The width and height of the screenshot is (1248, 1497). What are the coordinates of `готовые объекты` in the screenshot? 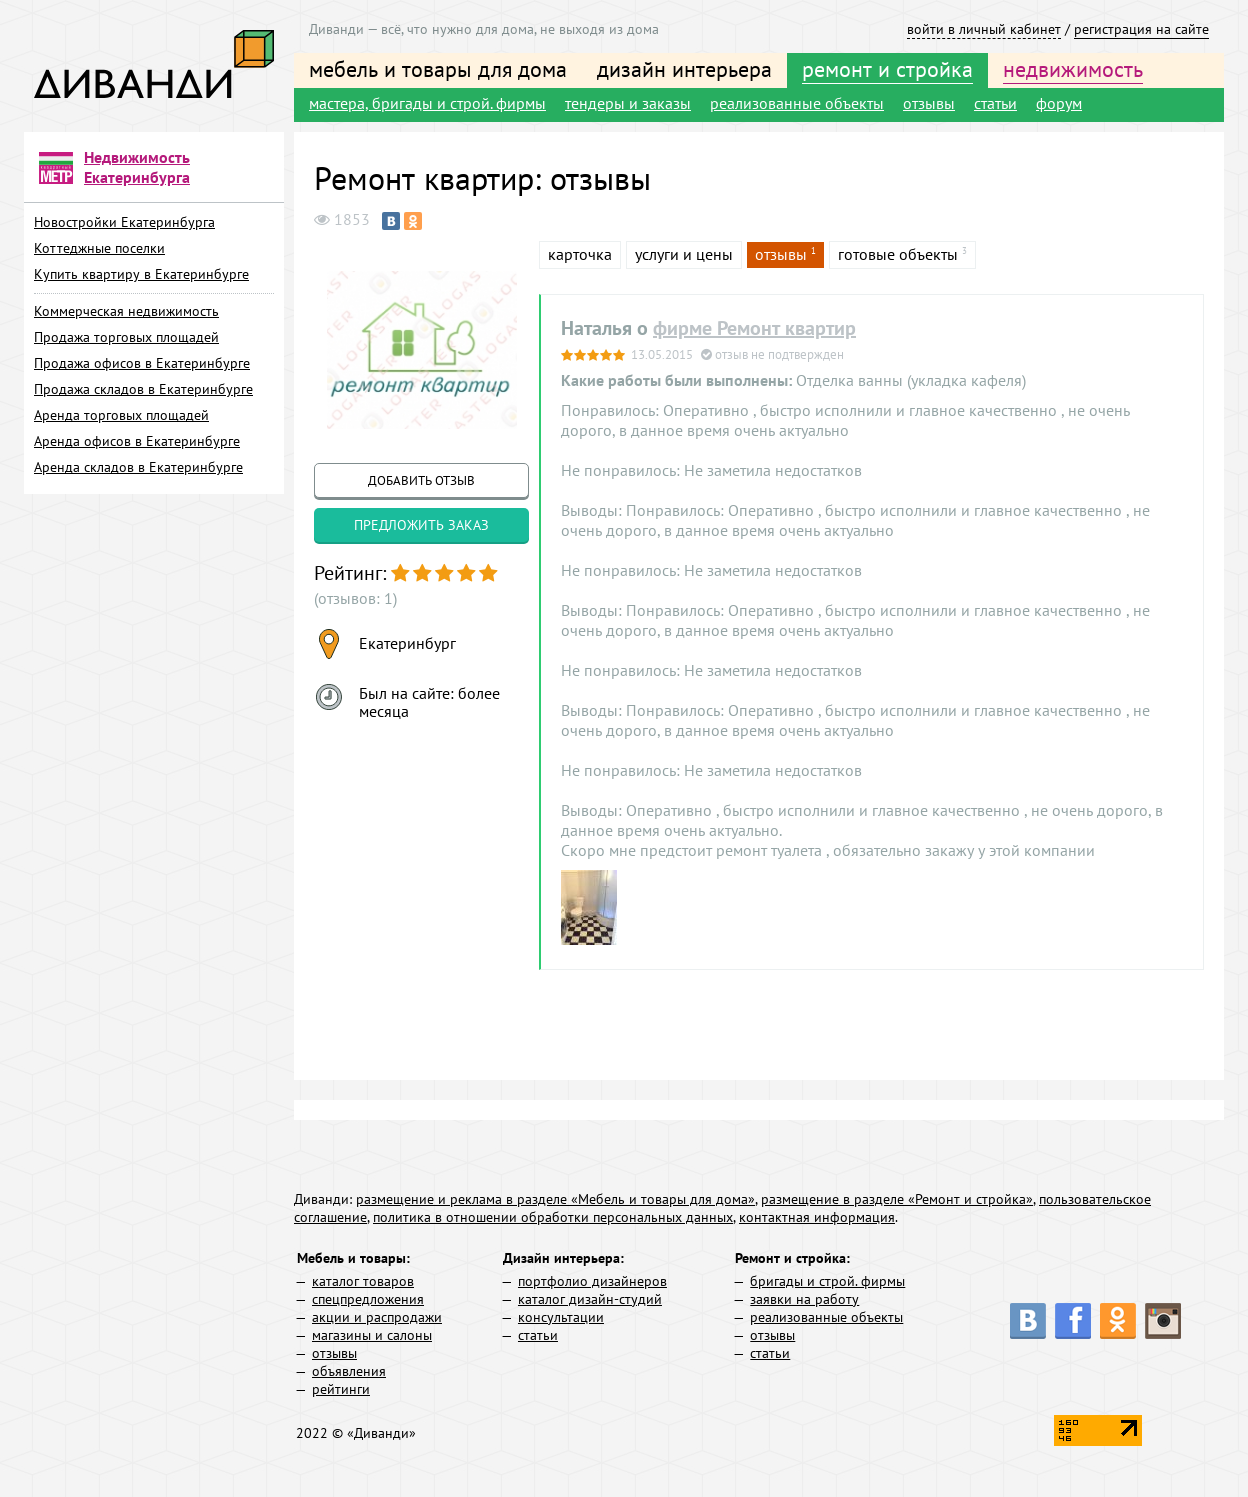 It's located at (898, 254).